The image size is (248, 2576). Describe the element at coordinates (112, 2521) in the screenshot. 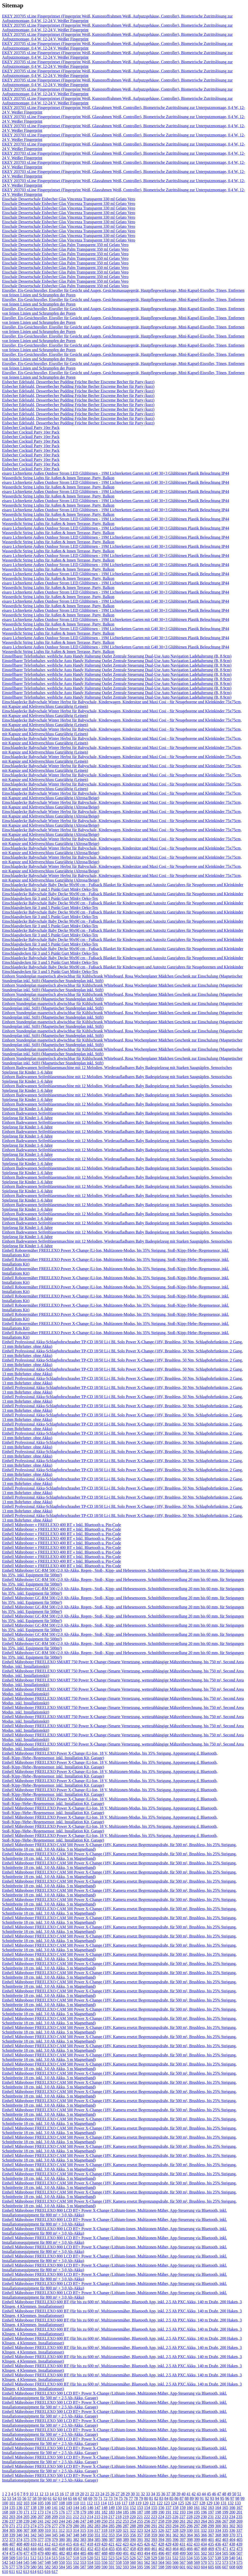

I see `251` at that location.